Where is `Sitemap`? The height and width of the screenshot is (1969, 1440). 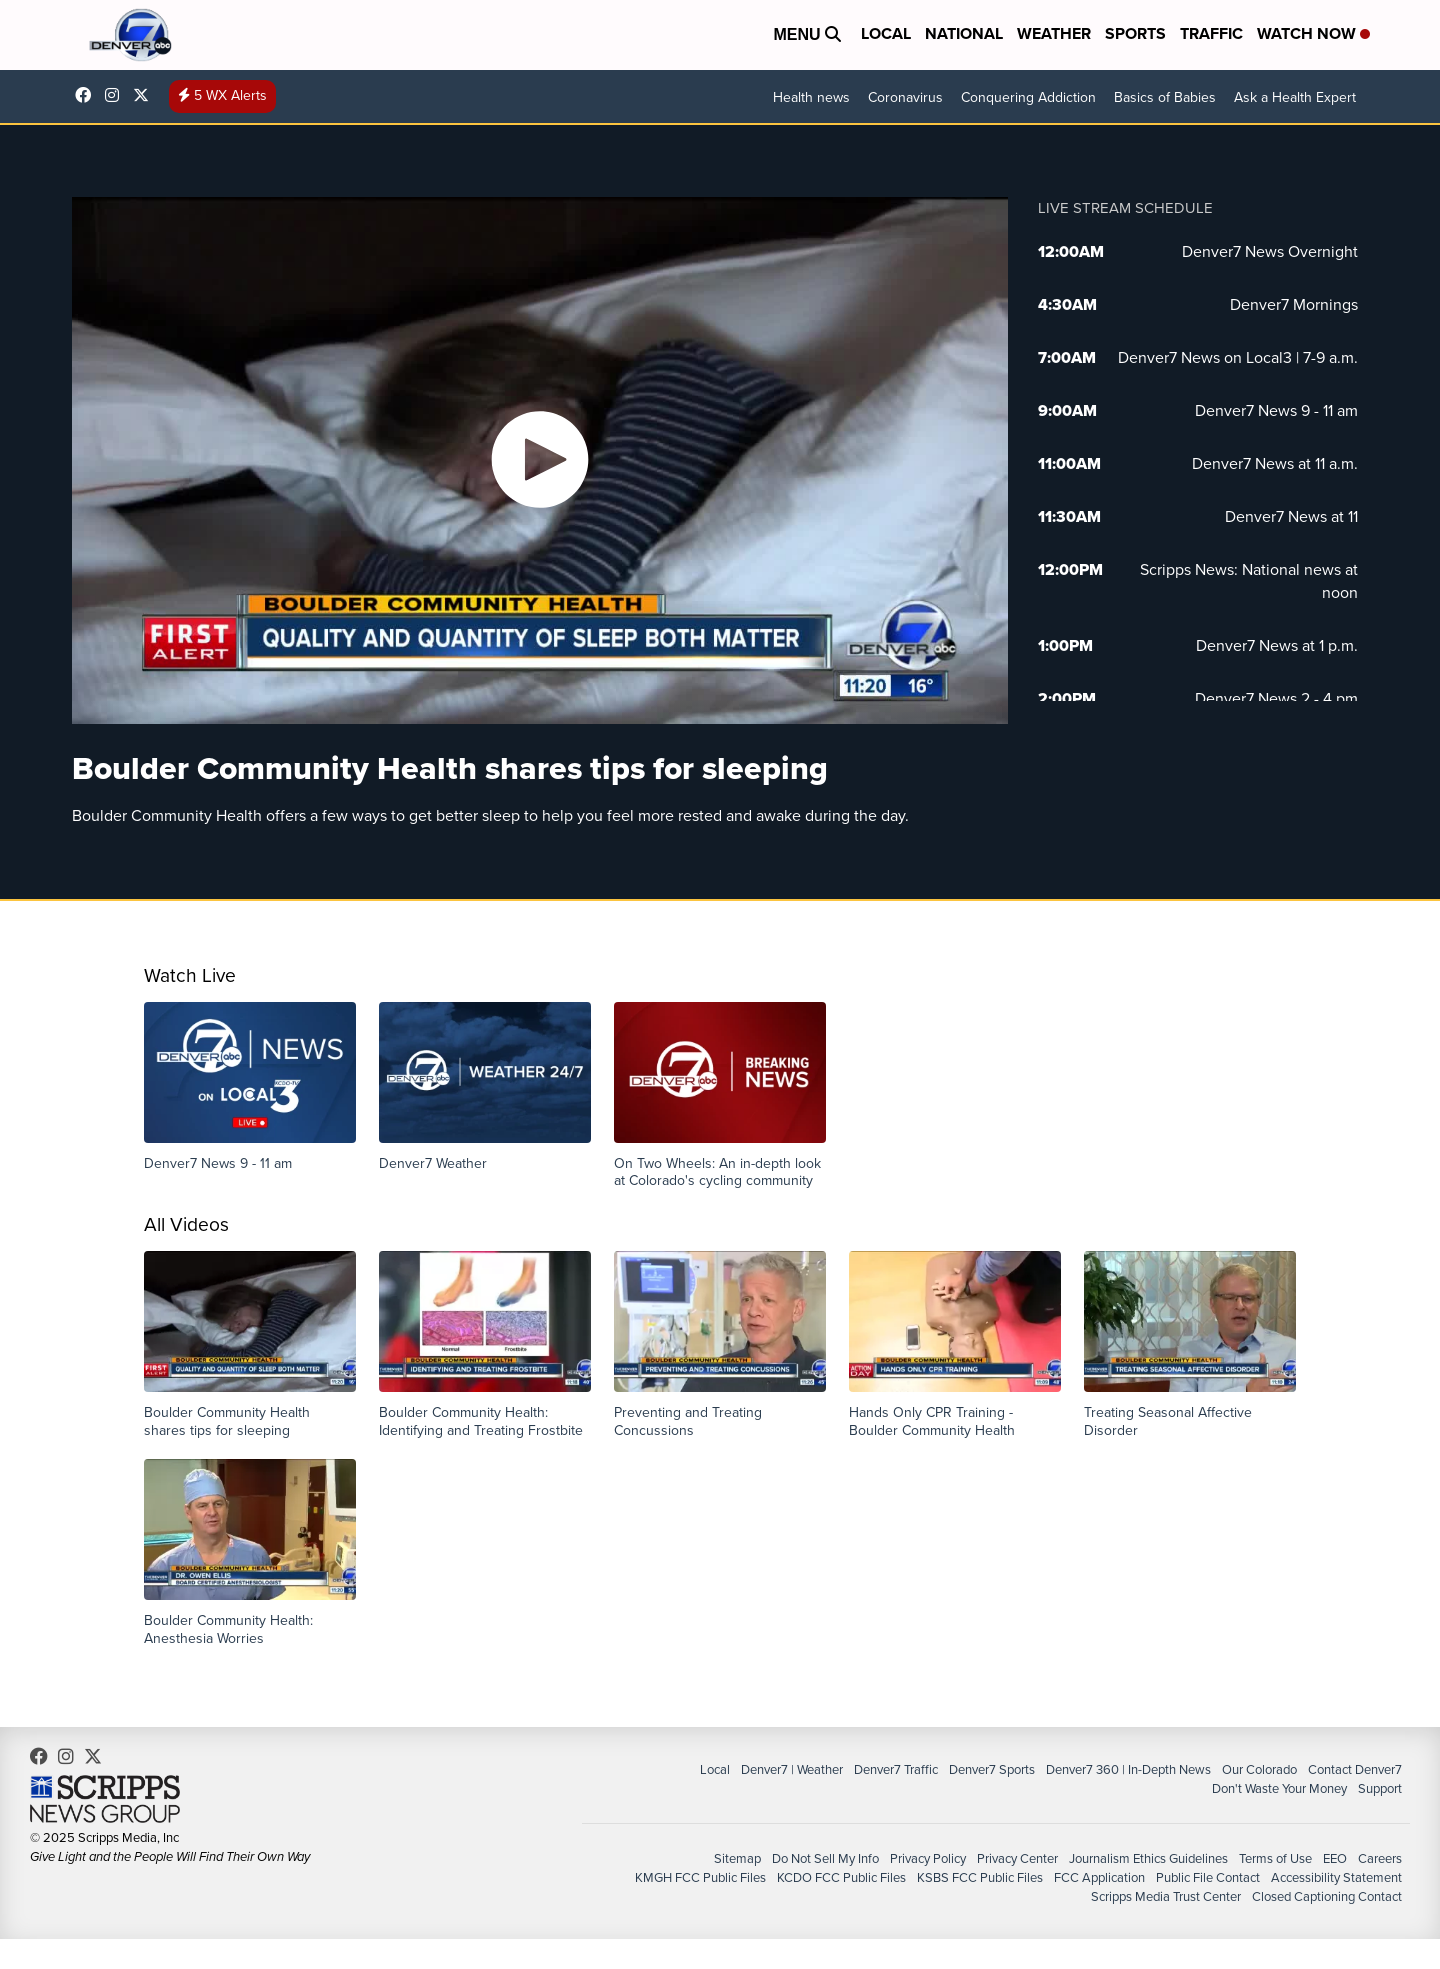 Sitemap is located at coordinates (737, 1858).